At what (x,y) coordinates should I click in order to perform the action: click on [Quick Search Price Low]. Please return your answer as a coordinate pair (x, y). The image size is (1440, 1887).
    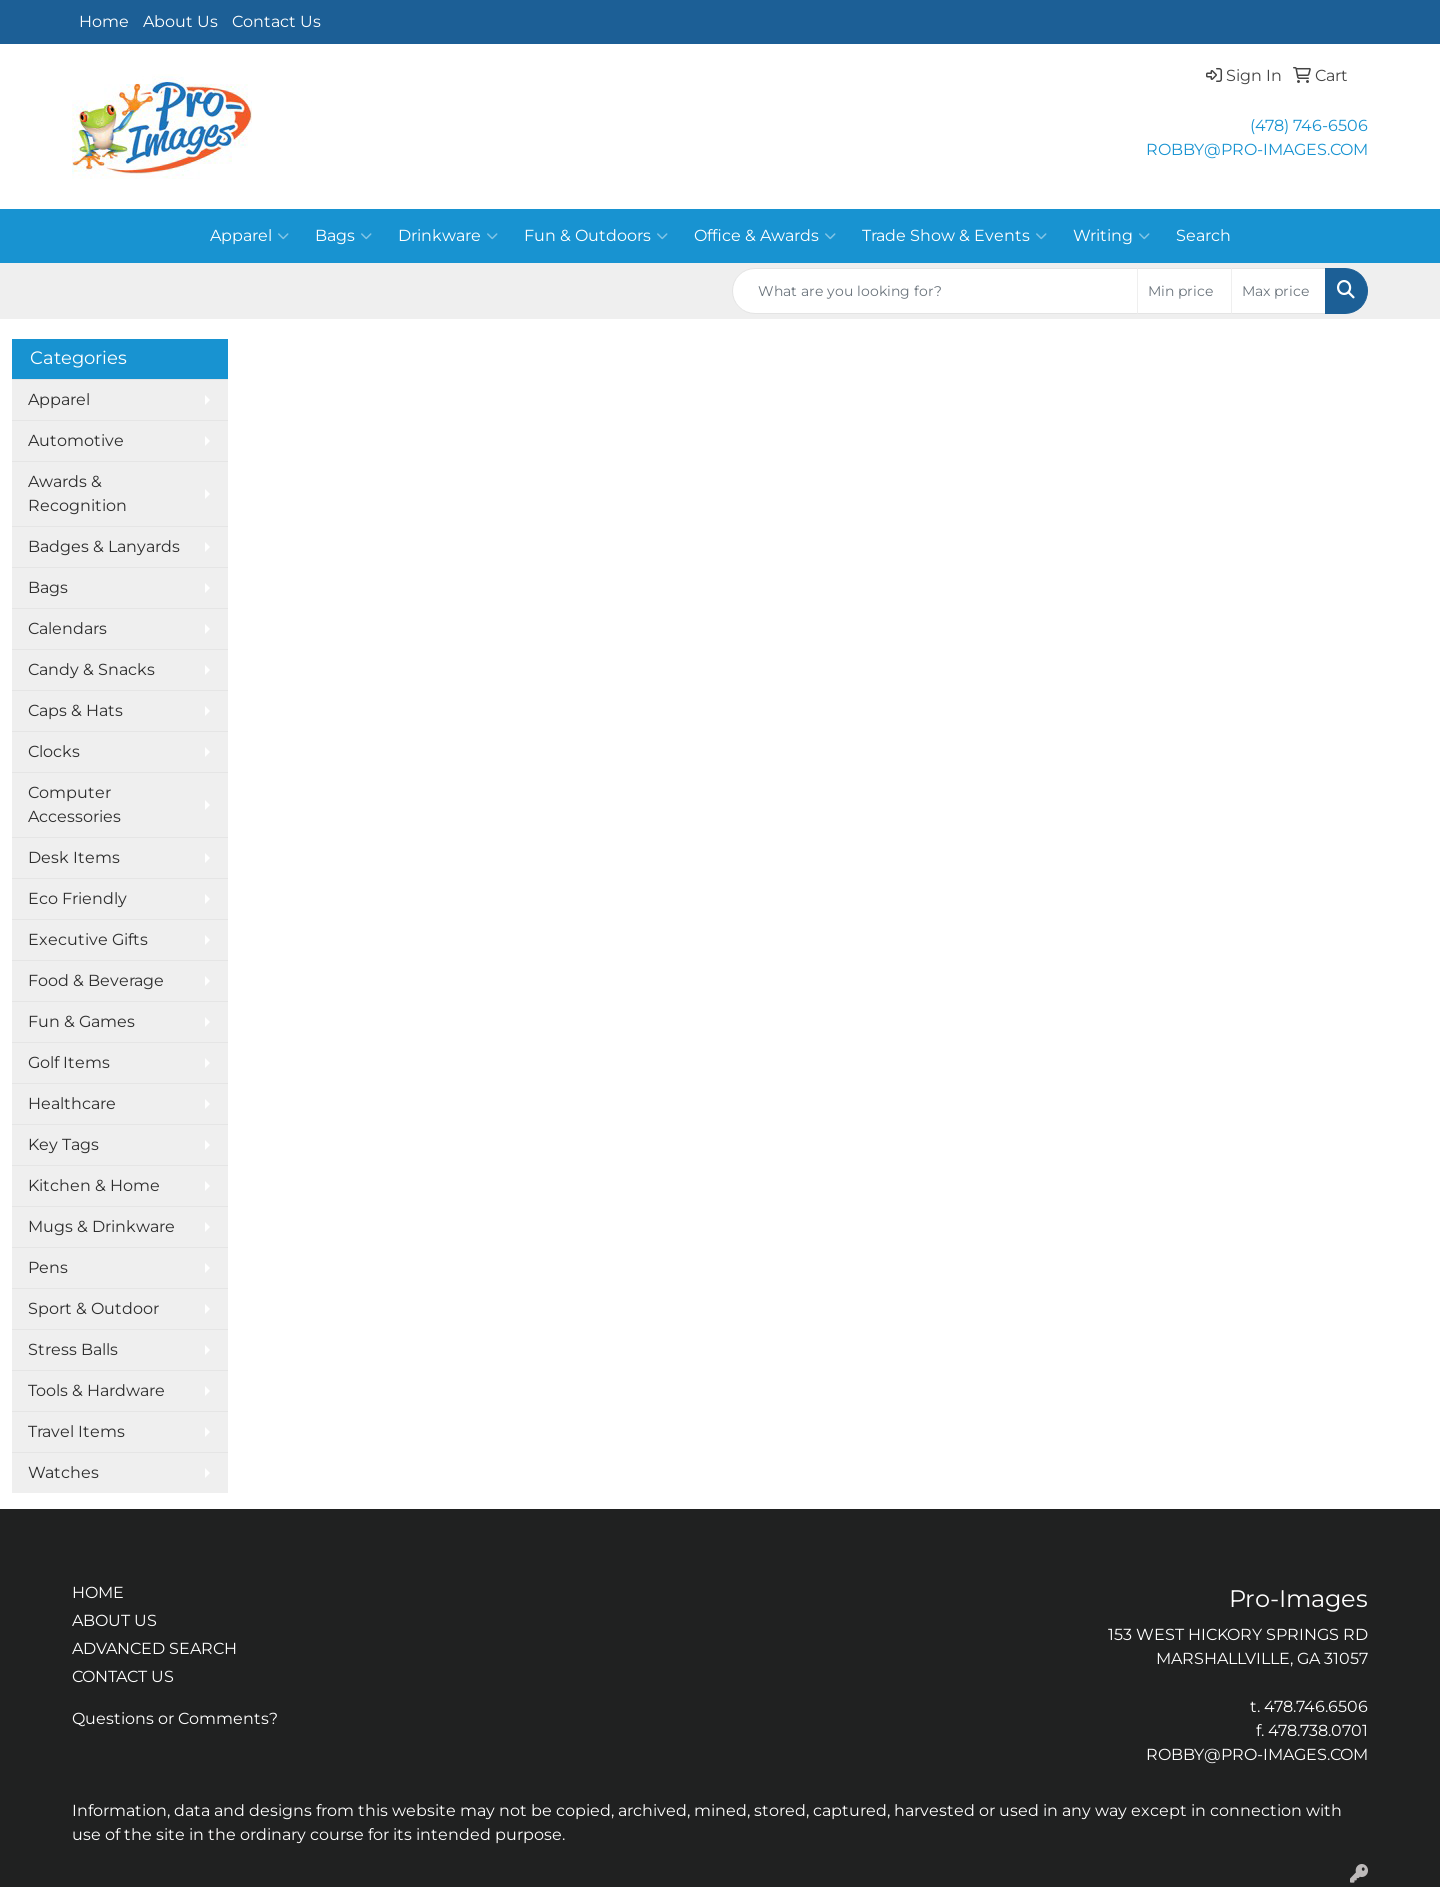
    Looking at the image, I should click on (1184, 291).